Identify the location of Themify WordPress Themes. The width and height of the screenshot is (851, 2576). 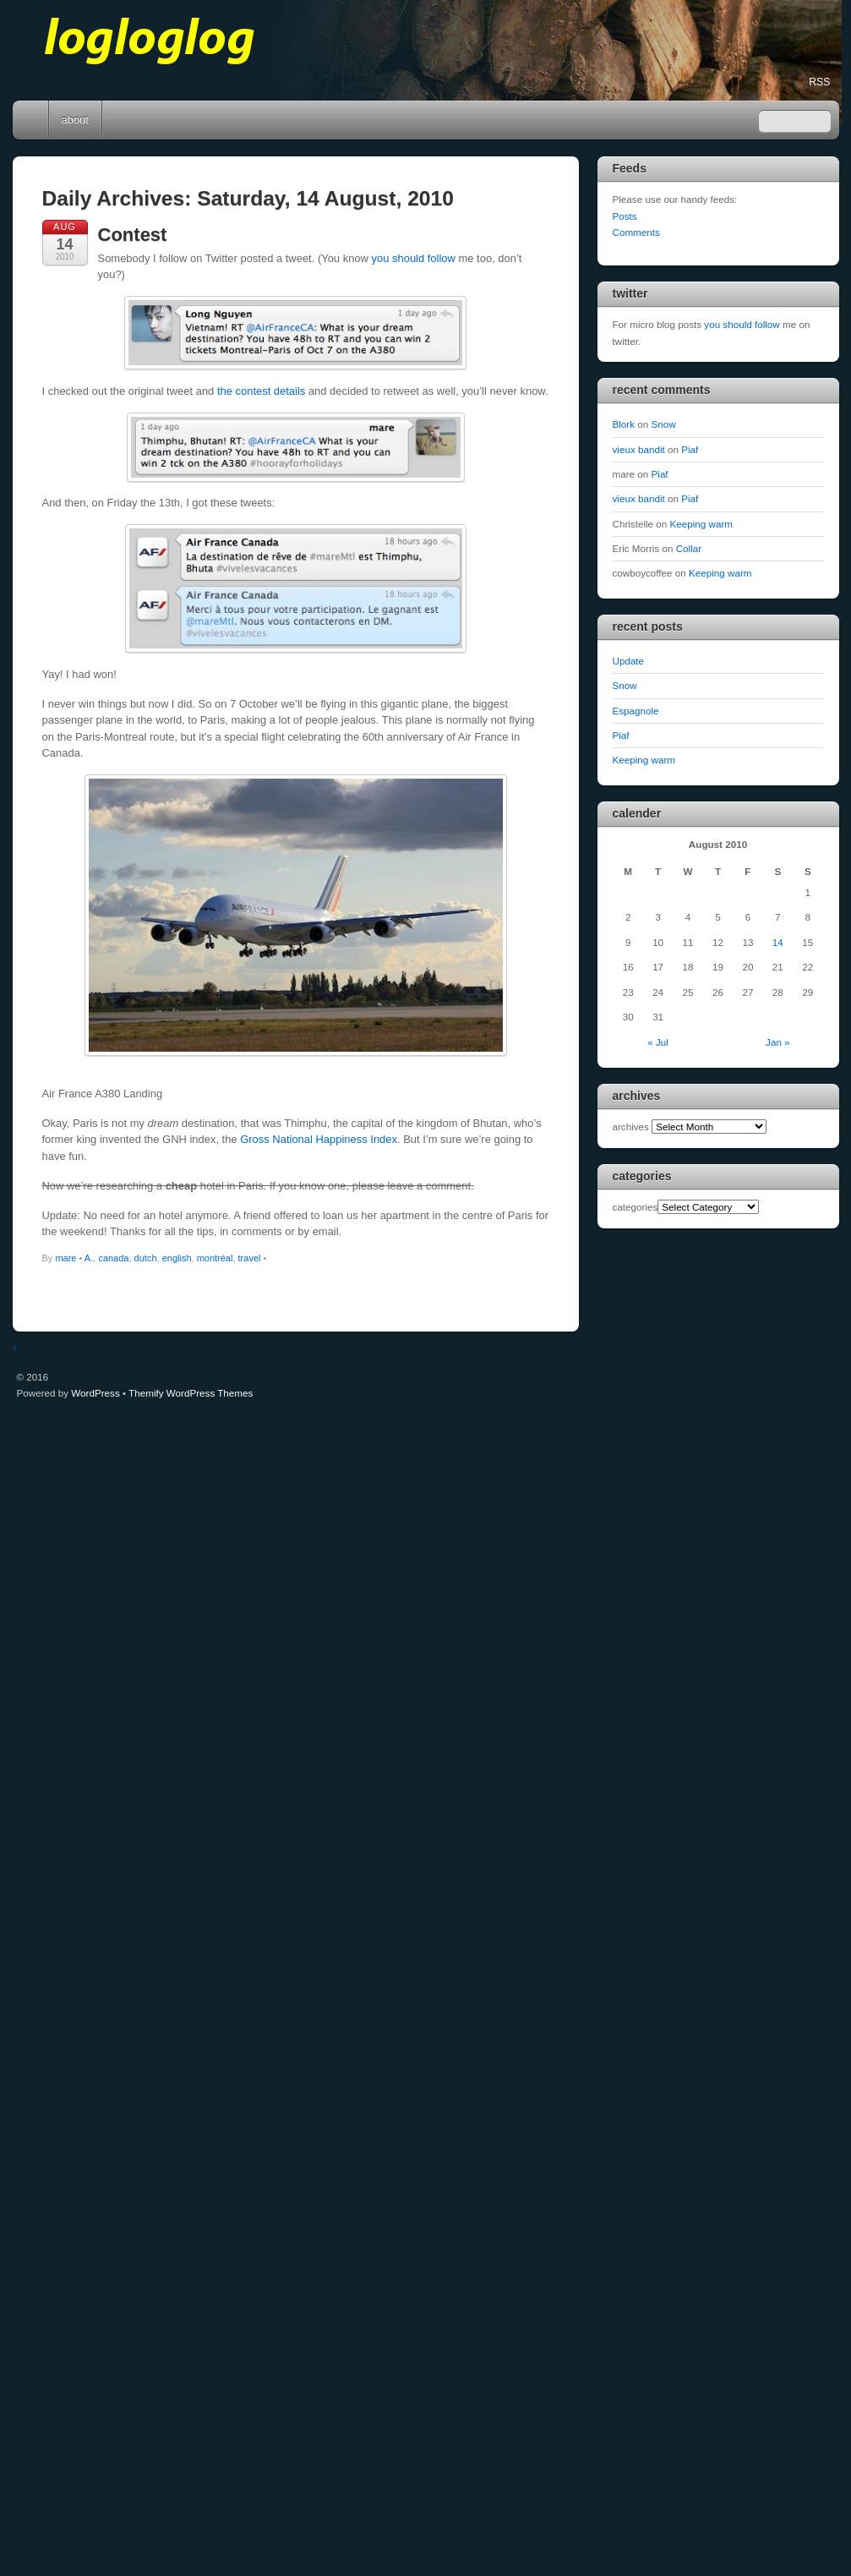
(190, 1392).